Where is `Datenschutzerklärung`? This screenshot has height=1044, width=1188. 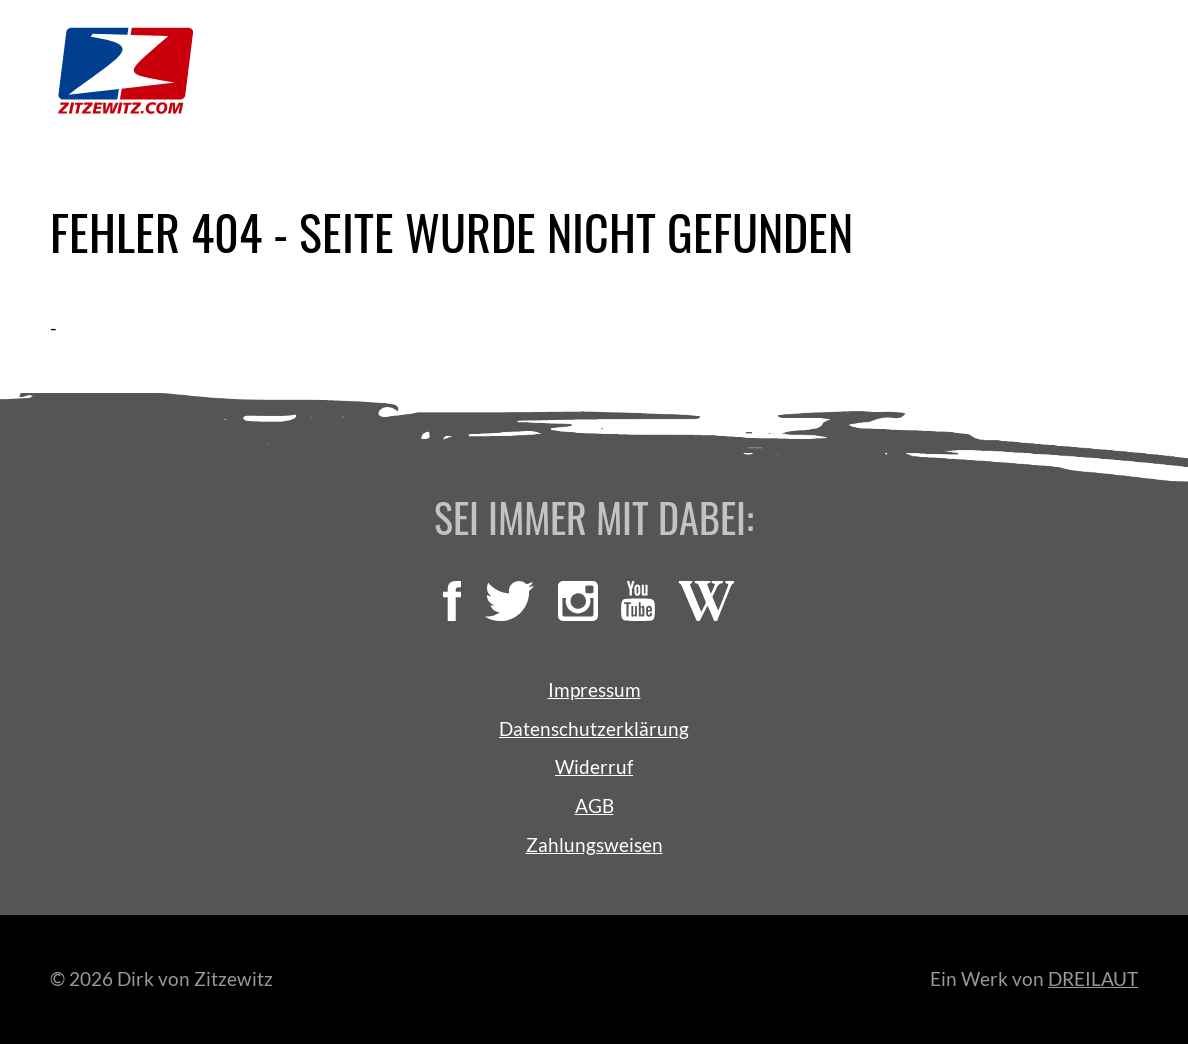
Datenschutzerklärung is located at coordinates (594, 728).